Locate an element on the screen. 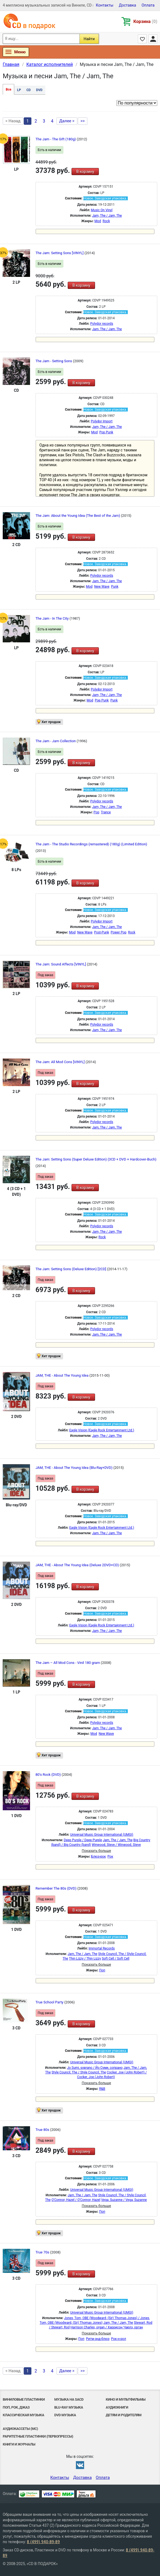 The height and width of the screenshot is (2576, 160). 80's Rock (DVD) is located at coordinates (48, 1775).